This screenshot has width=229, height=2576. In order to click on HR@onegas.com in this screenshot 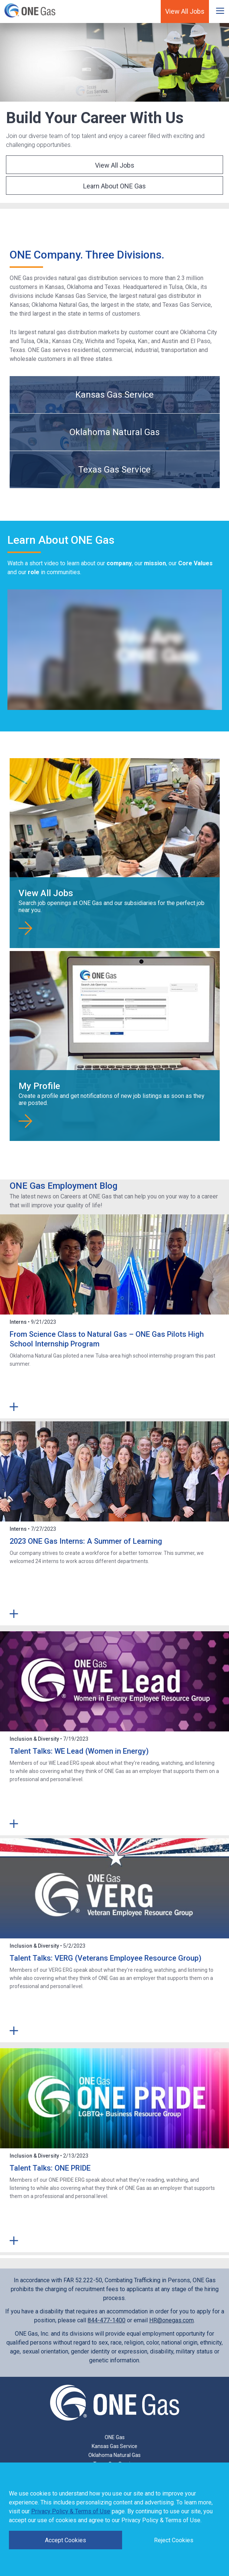, I will do `click(171, 2320)`.